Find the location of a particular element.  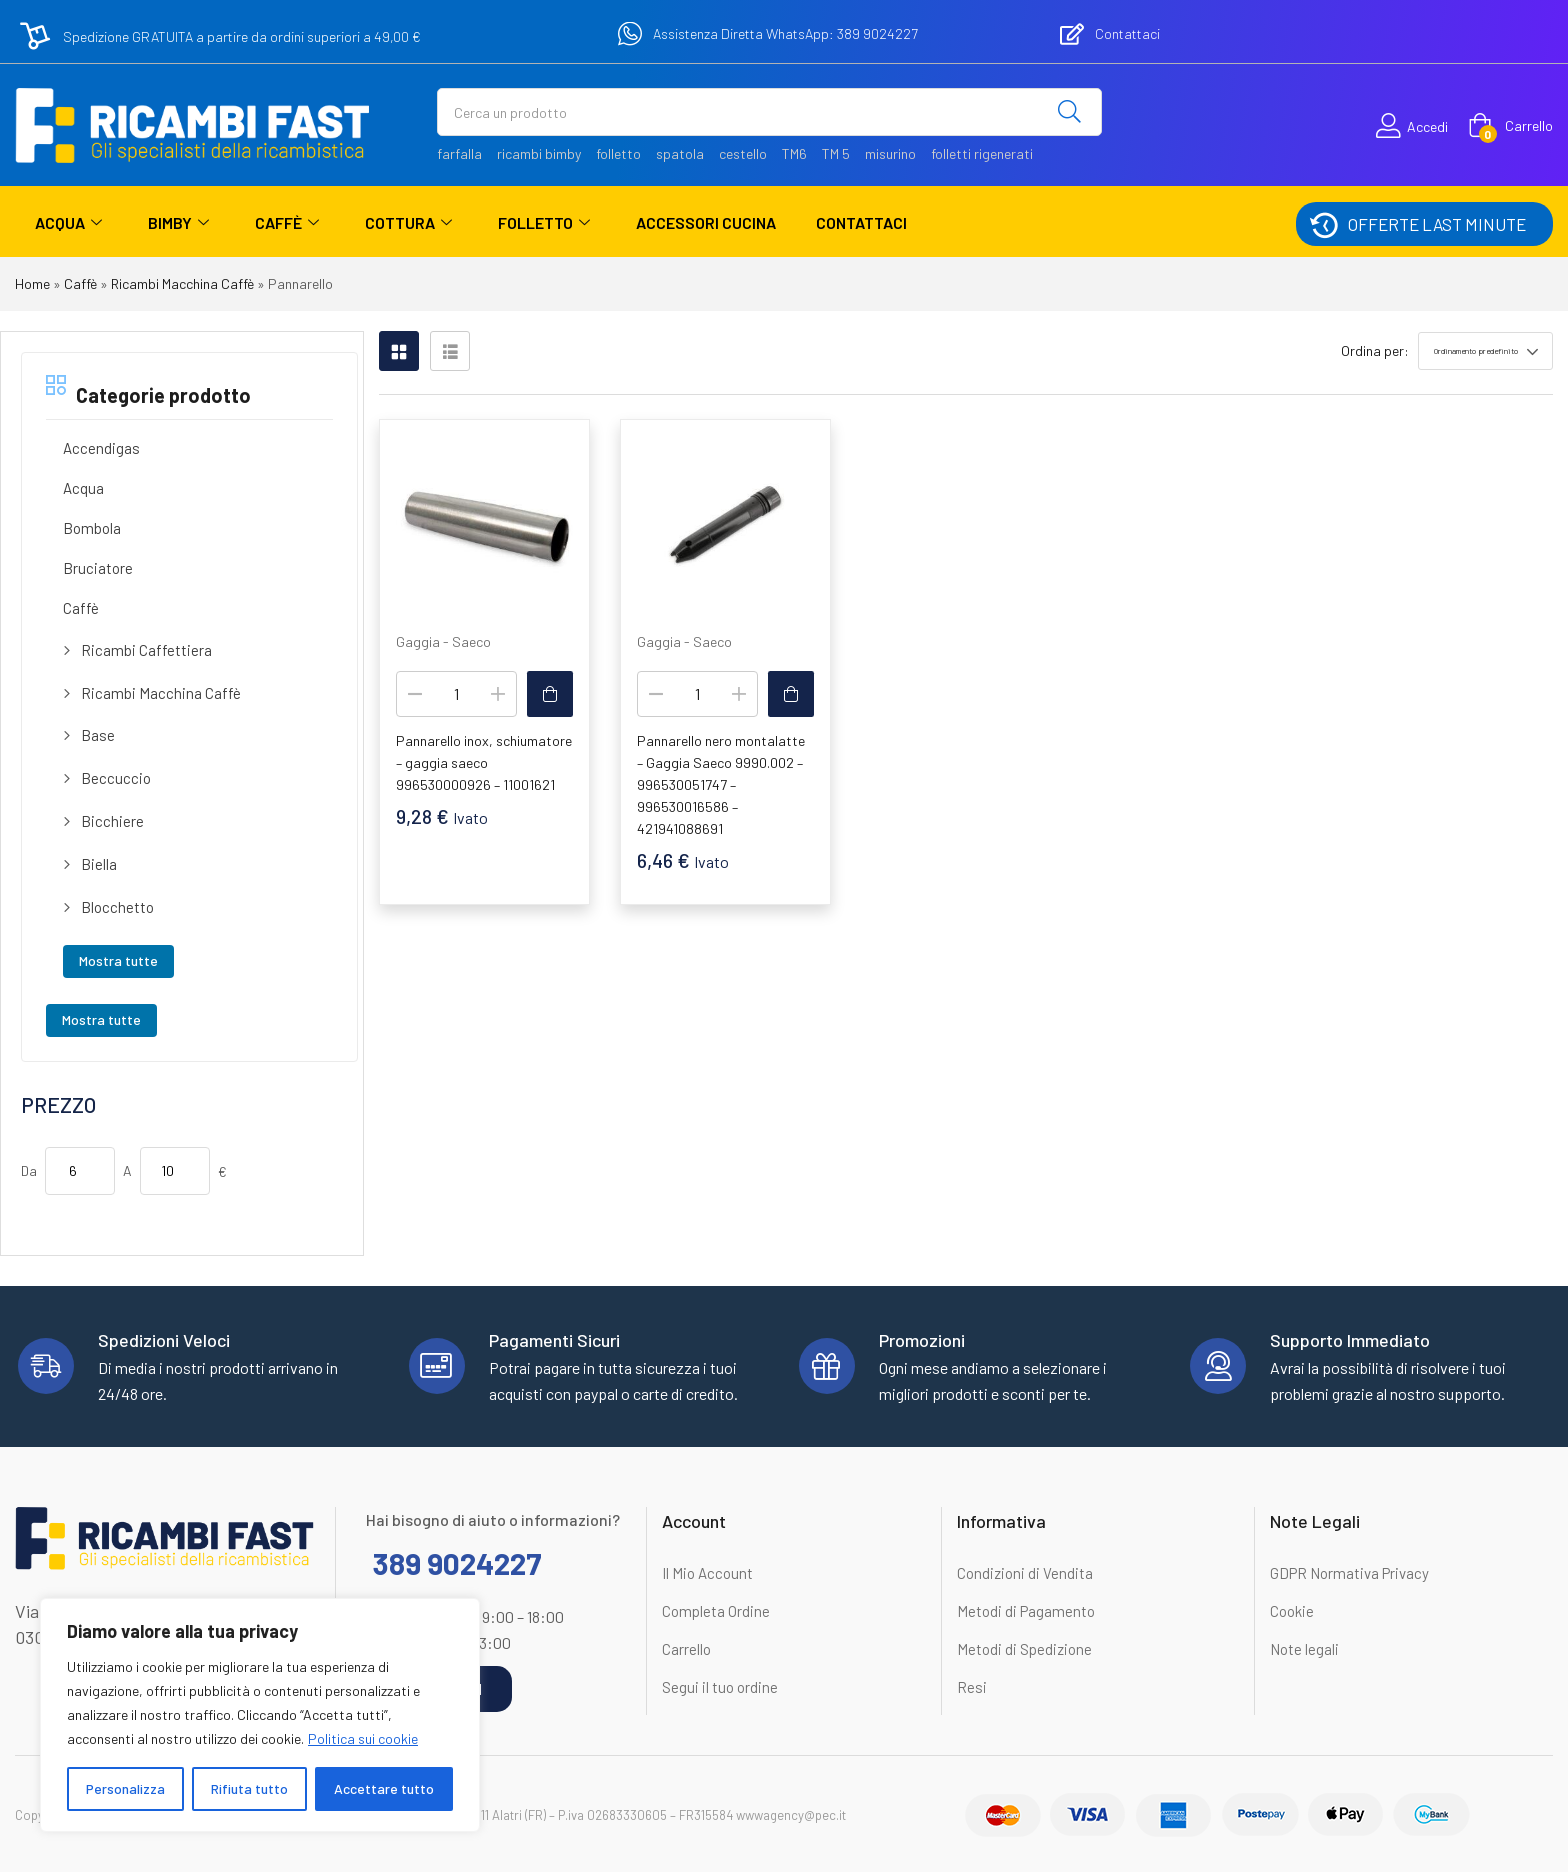

Segui il tuo ordine is located at coordinates (720, 1687).